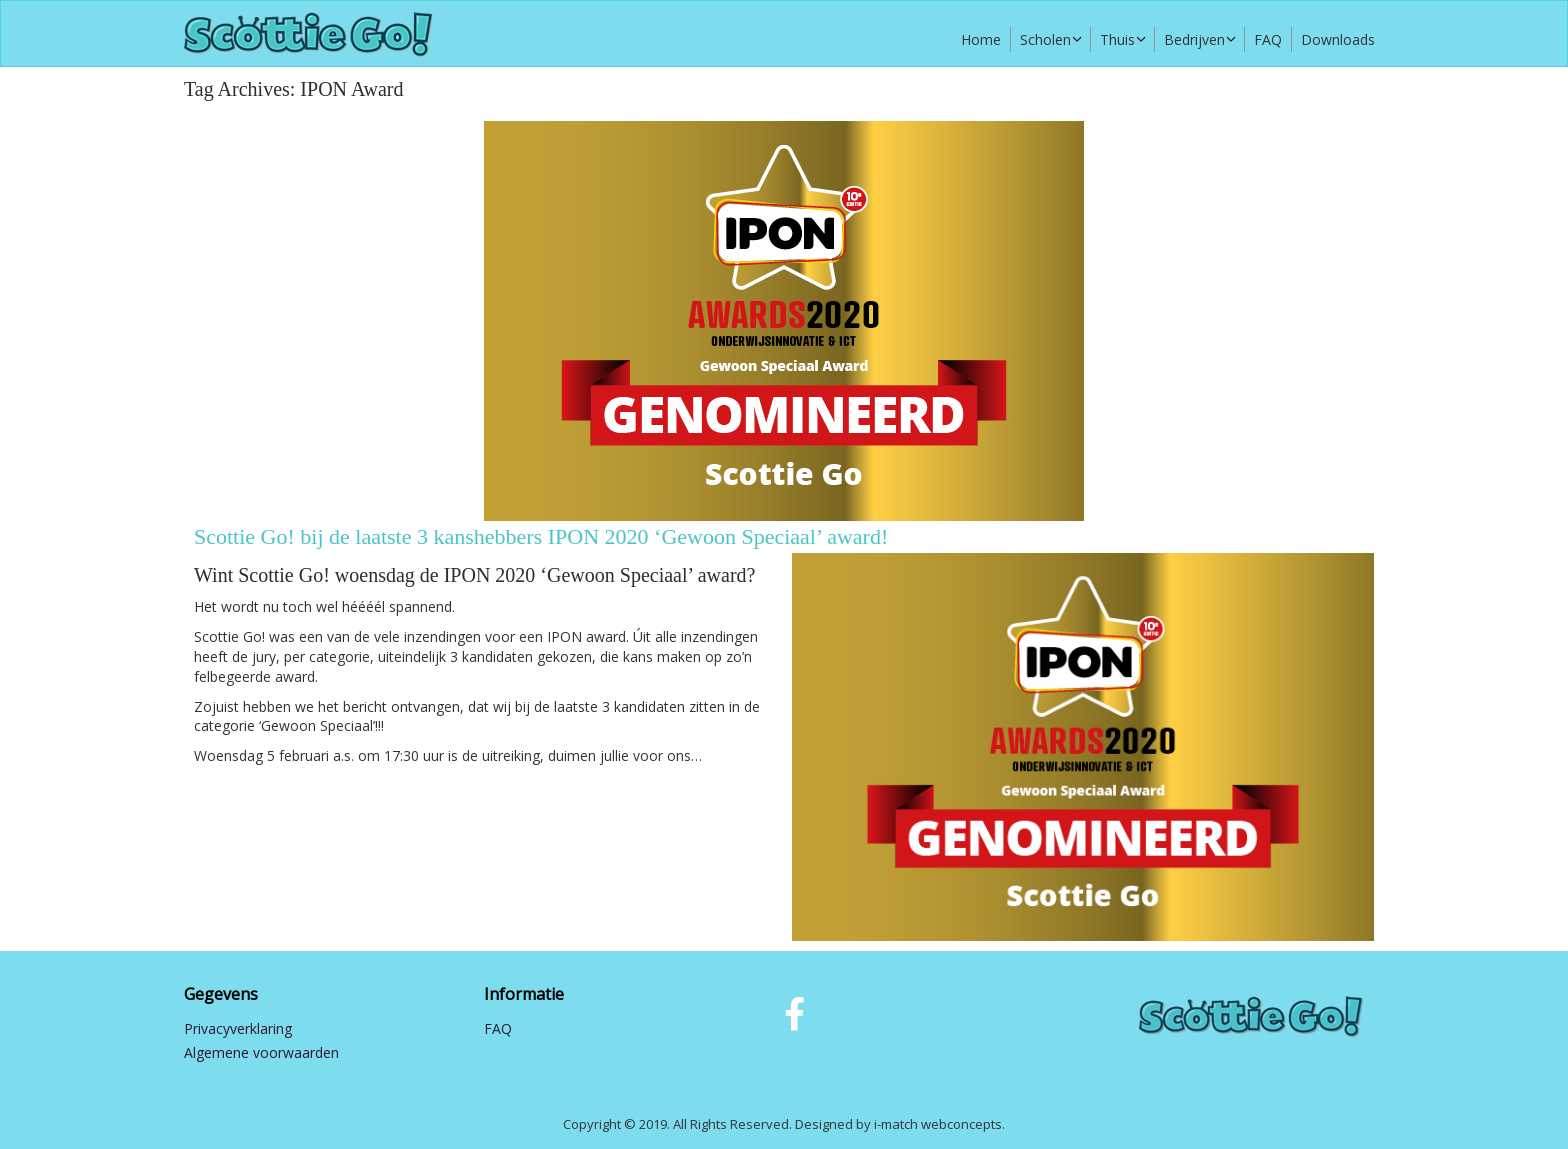 The width and height of the screenshot is (1568, 1149). I want to click on Home, so click(981, 39).